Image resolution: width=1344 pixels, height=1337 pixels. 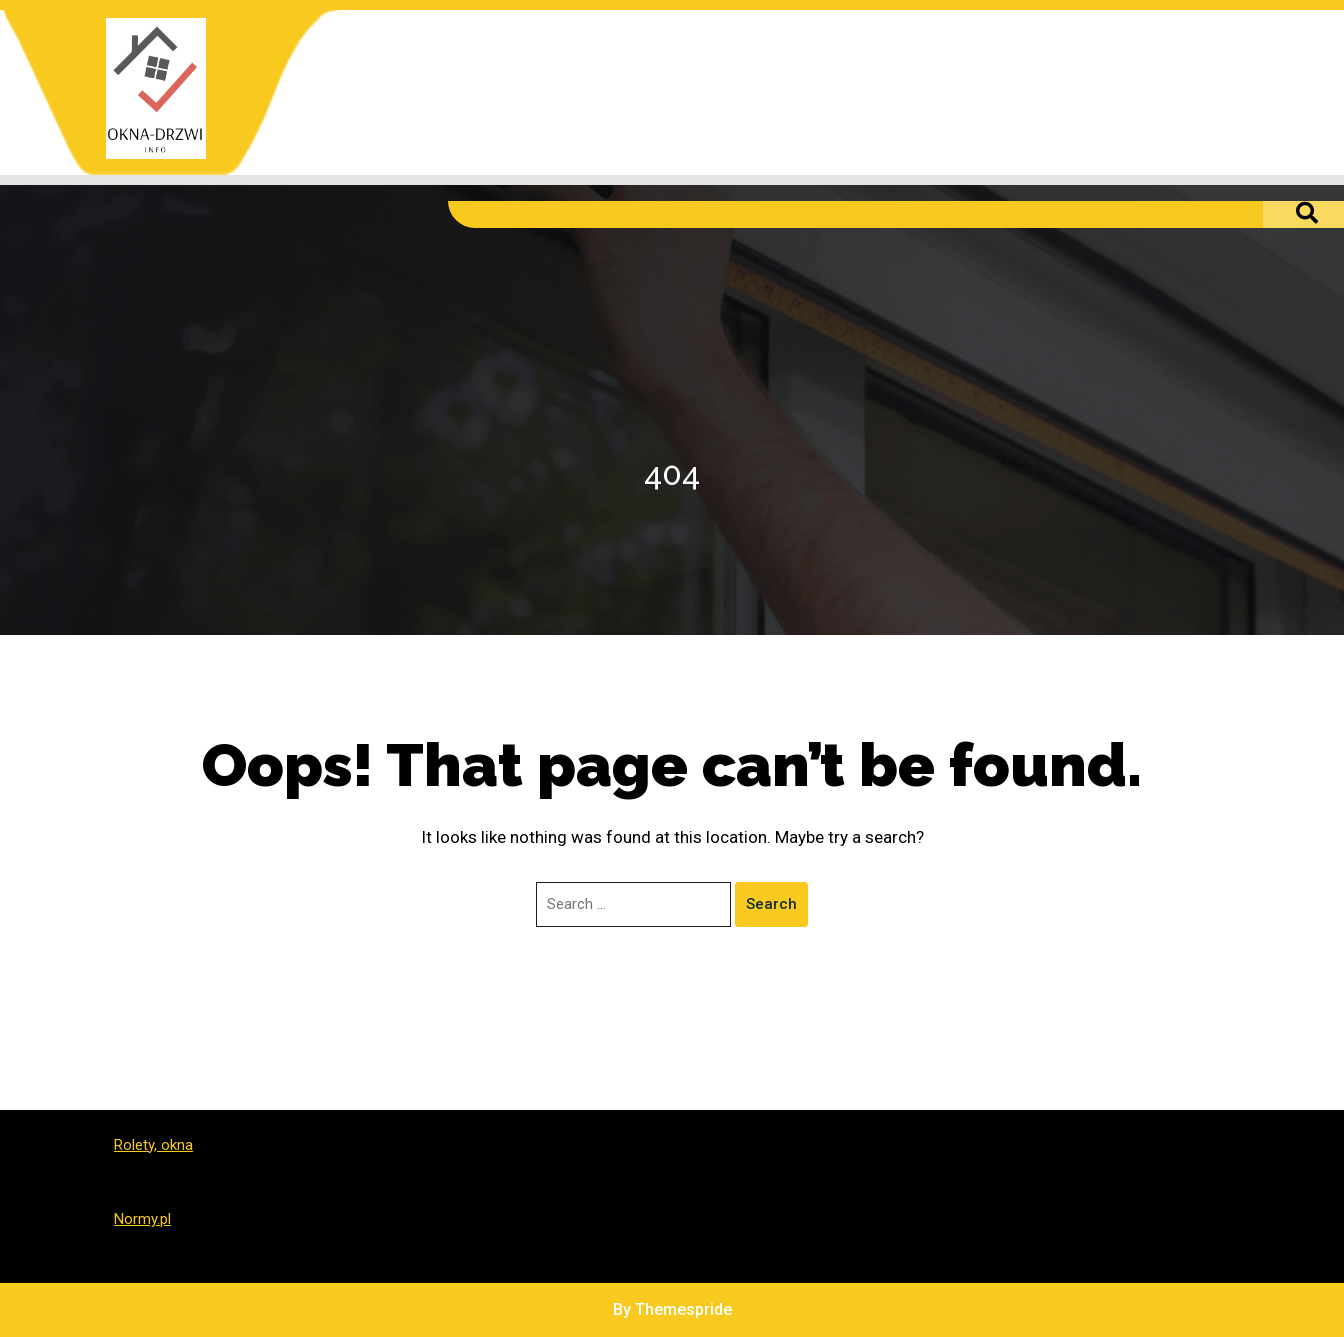 What do you see at coordinates (142, 1219) in the screenshot?
I see `Normy.pl` at bounding box center [142, 1219].